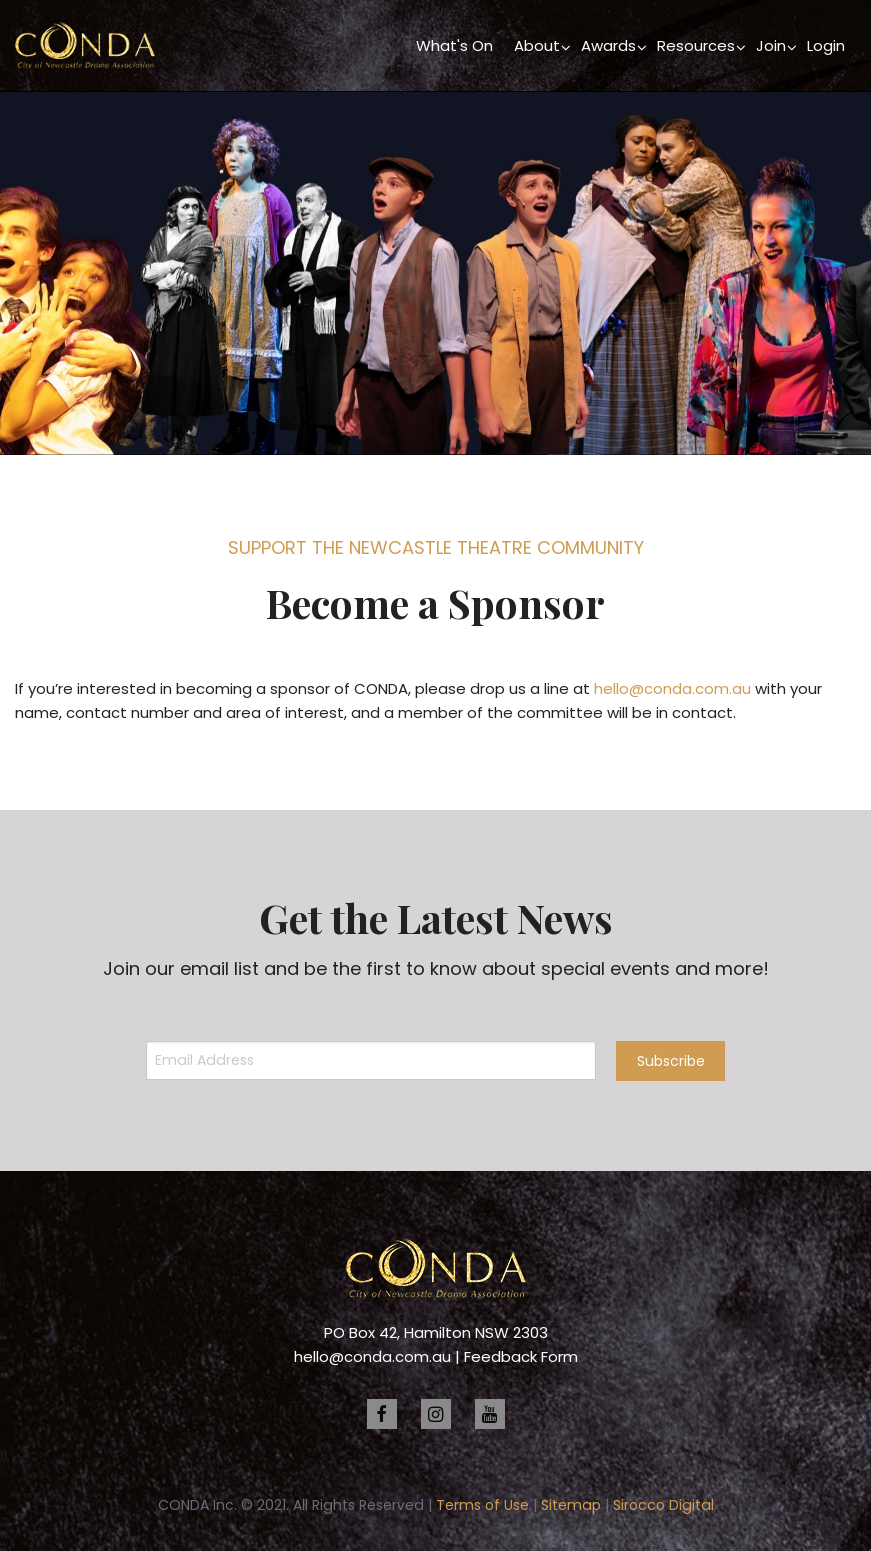  Describe the element at coordinates (771, 45) in the screenshot. I see `Join` at that location.